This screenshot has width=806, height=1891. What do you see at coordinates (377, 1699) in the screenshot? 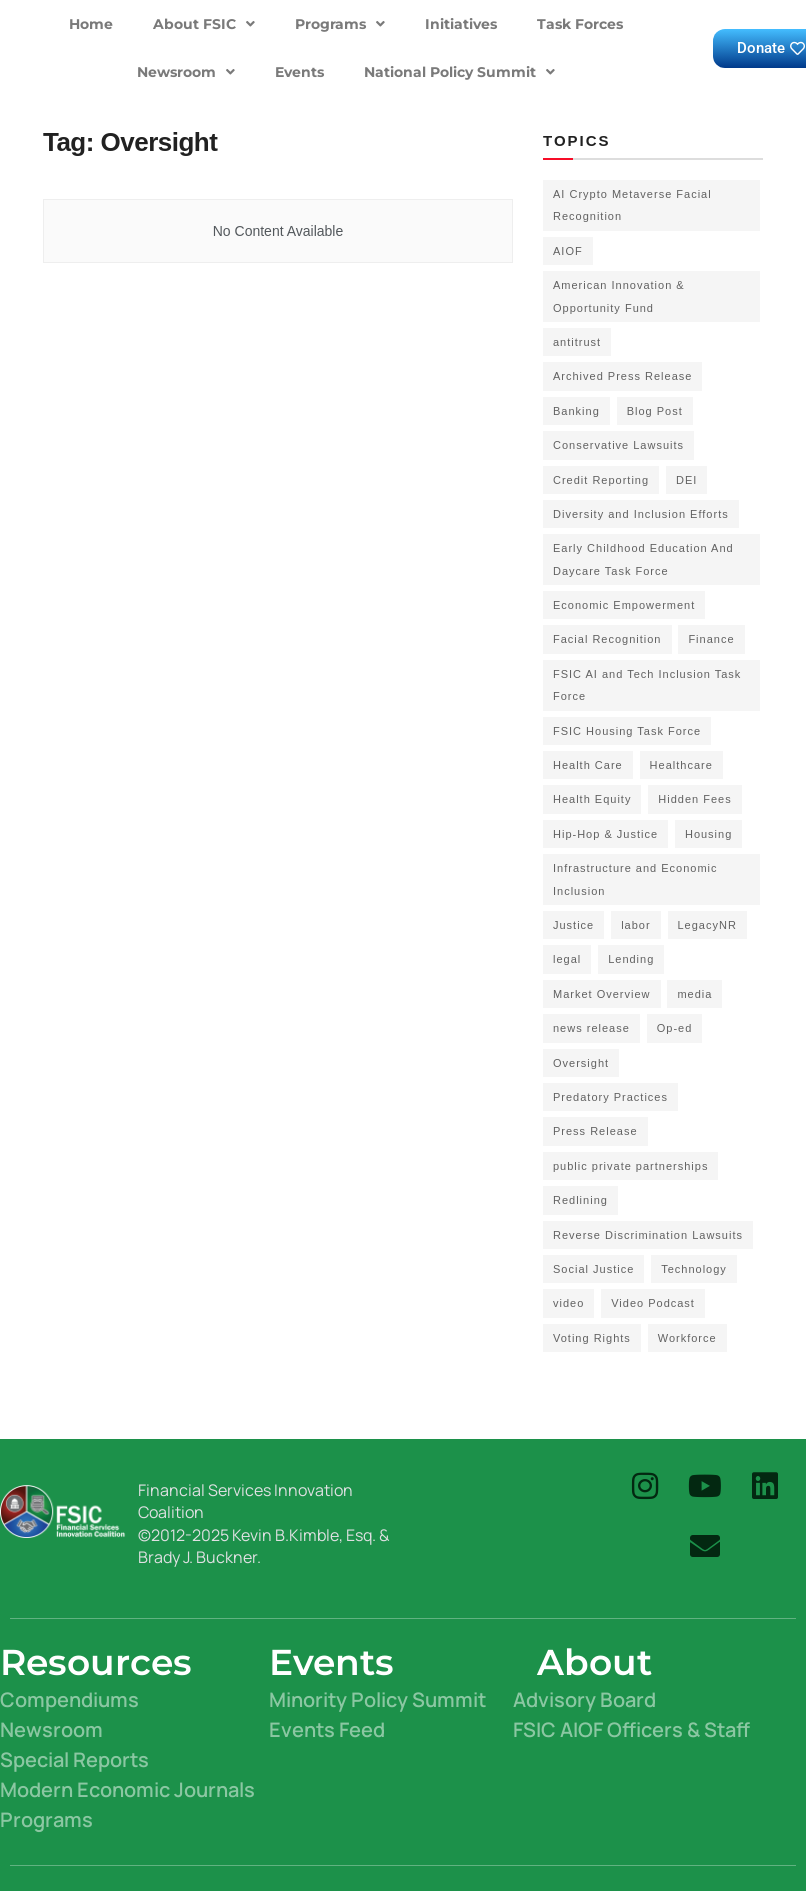
I see `Minority Policy Summit` at bounding box center [377, 1699].